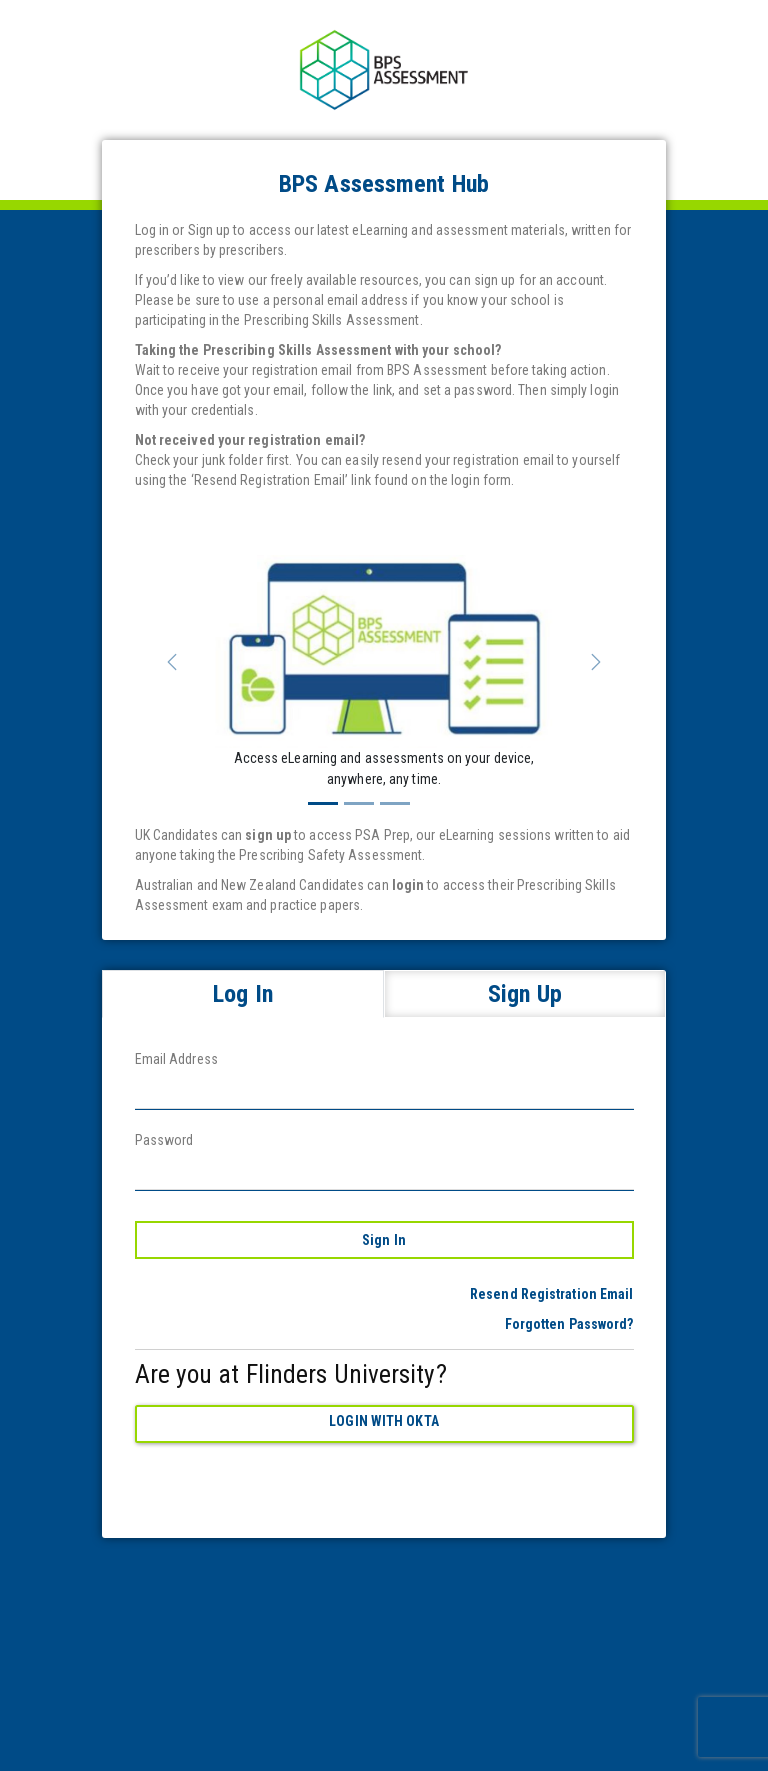 The image size is (768, 1771). I want to click on [Slide 2], so click(359, 803).